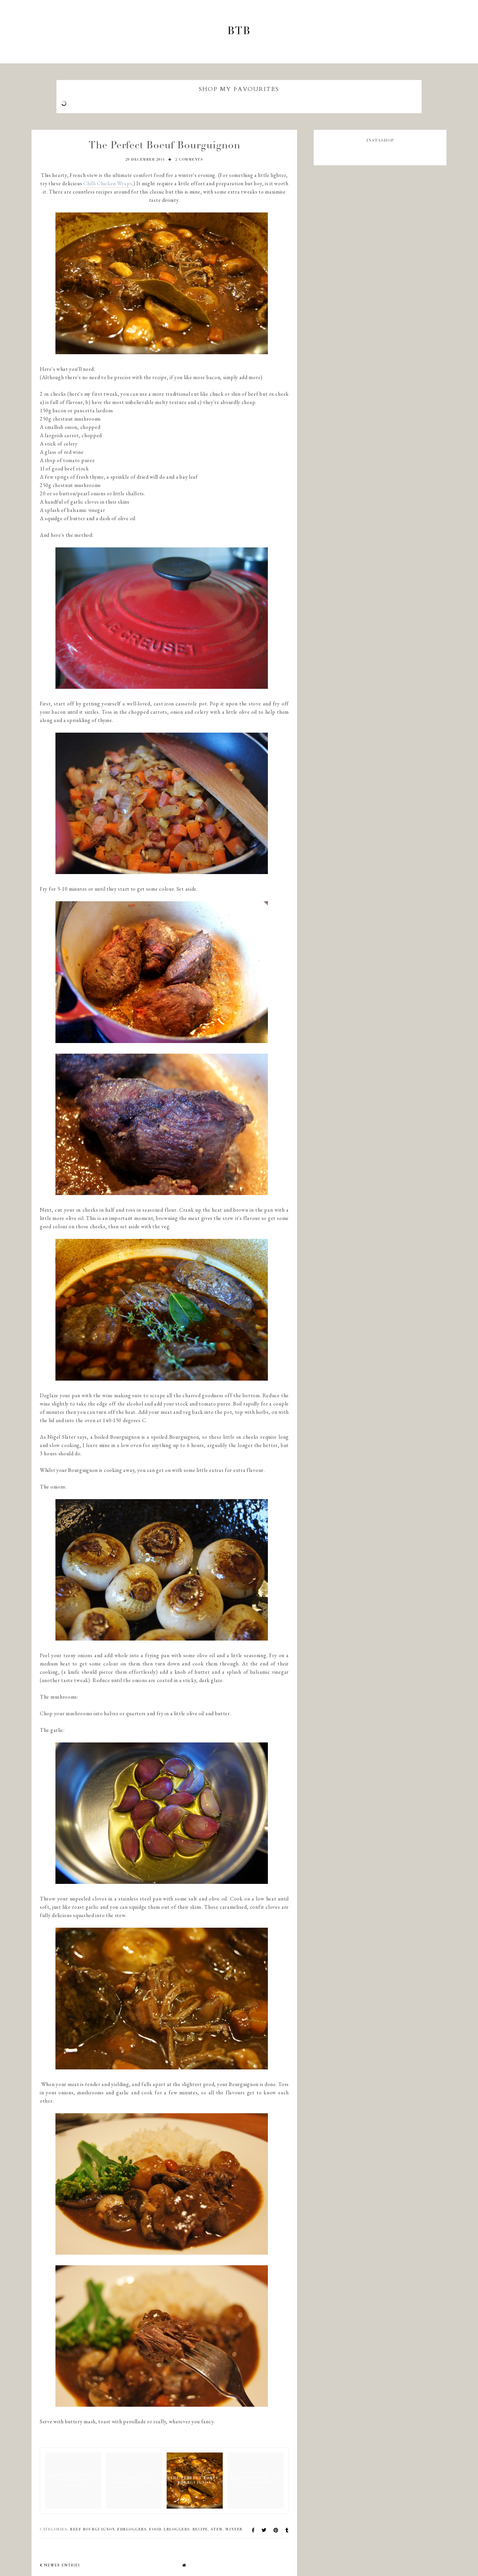 The height and width of the screenshot is (2576, 478). What do you see at coordinates (234, 2530) in the screenshot?
I see `winter` at bounding box center [234, 2530].